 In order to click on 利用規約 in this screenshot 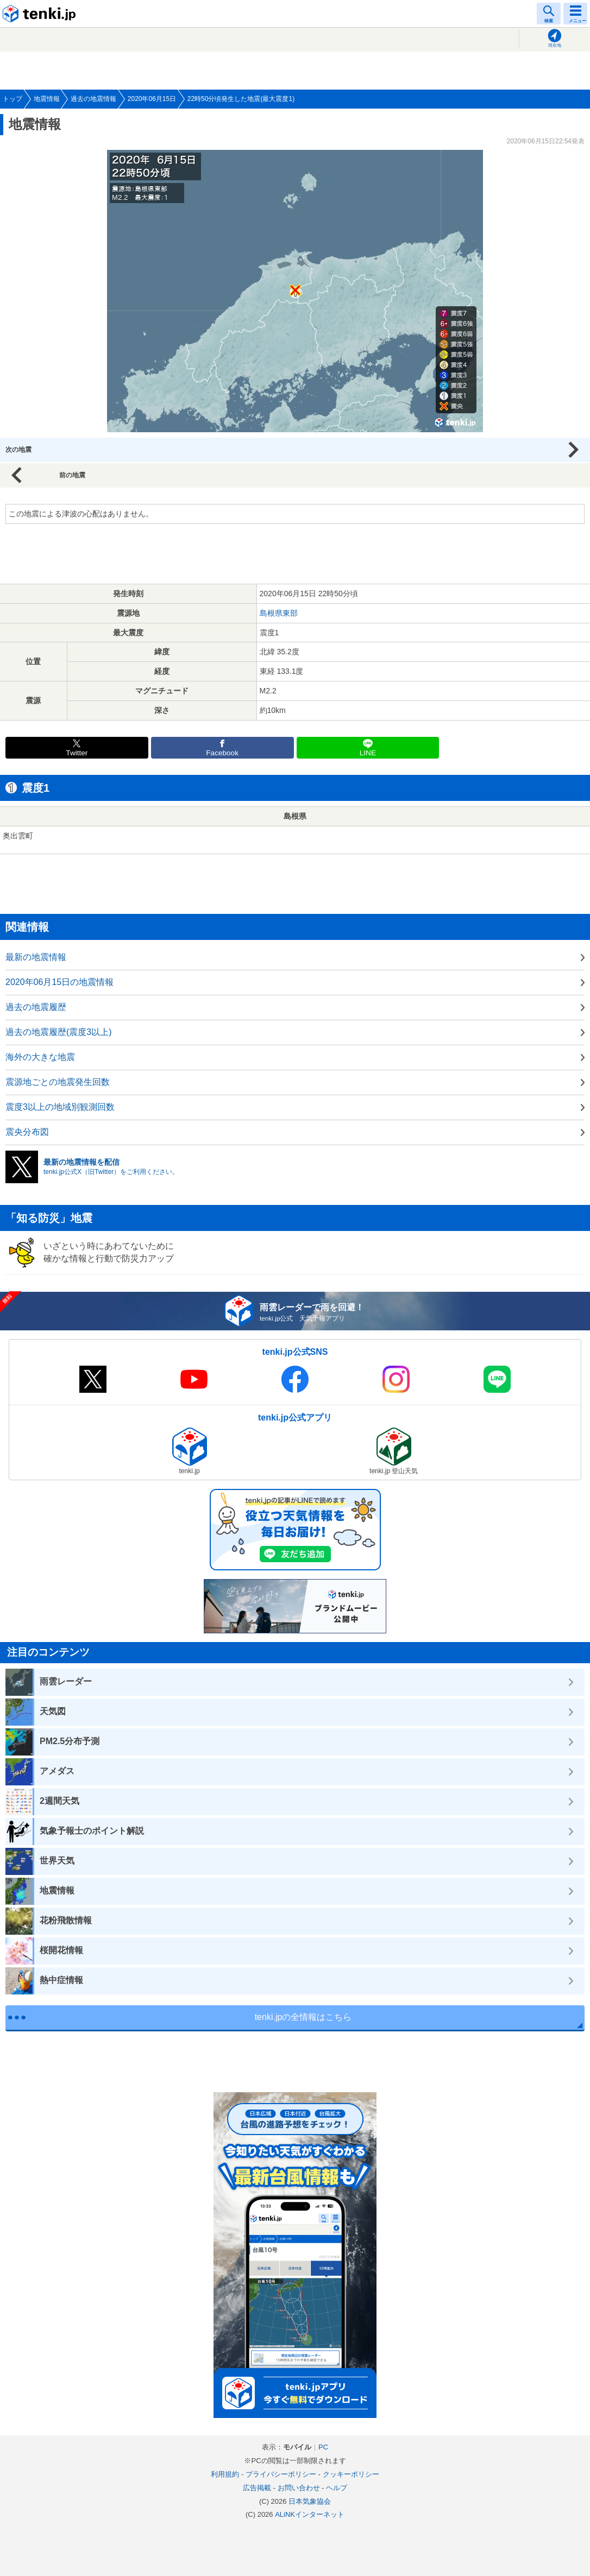, I will do `click(225, 2474)`.